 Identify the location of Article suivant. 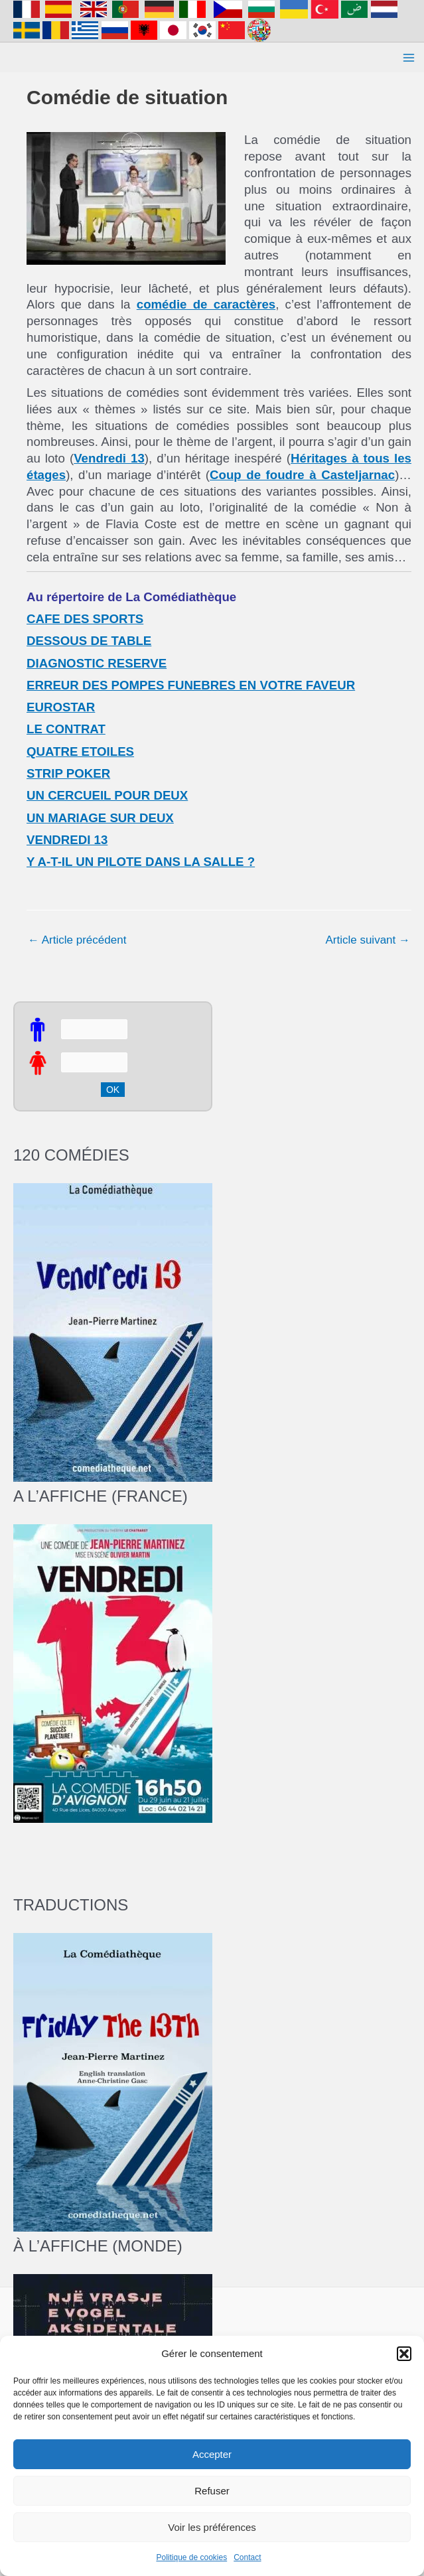
(367, 940).